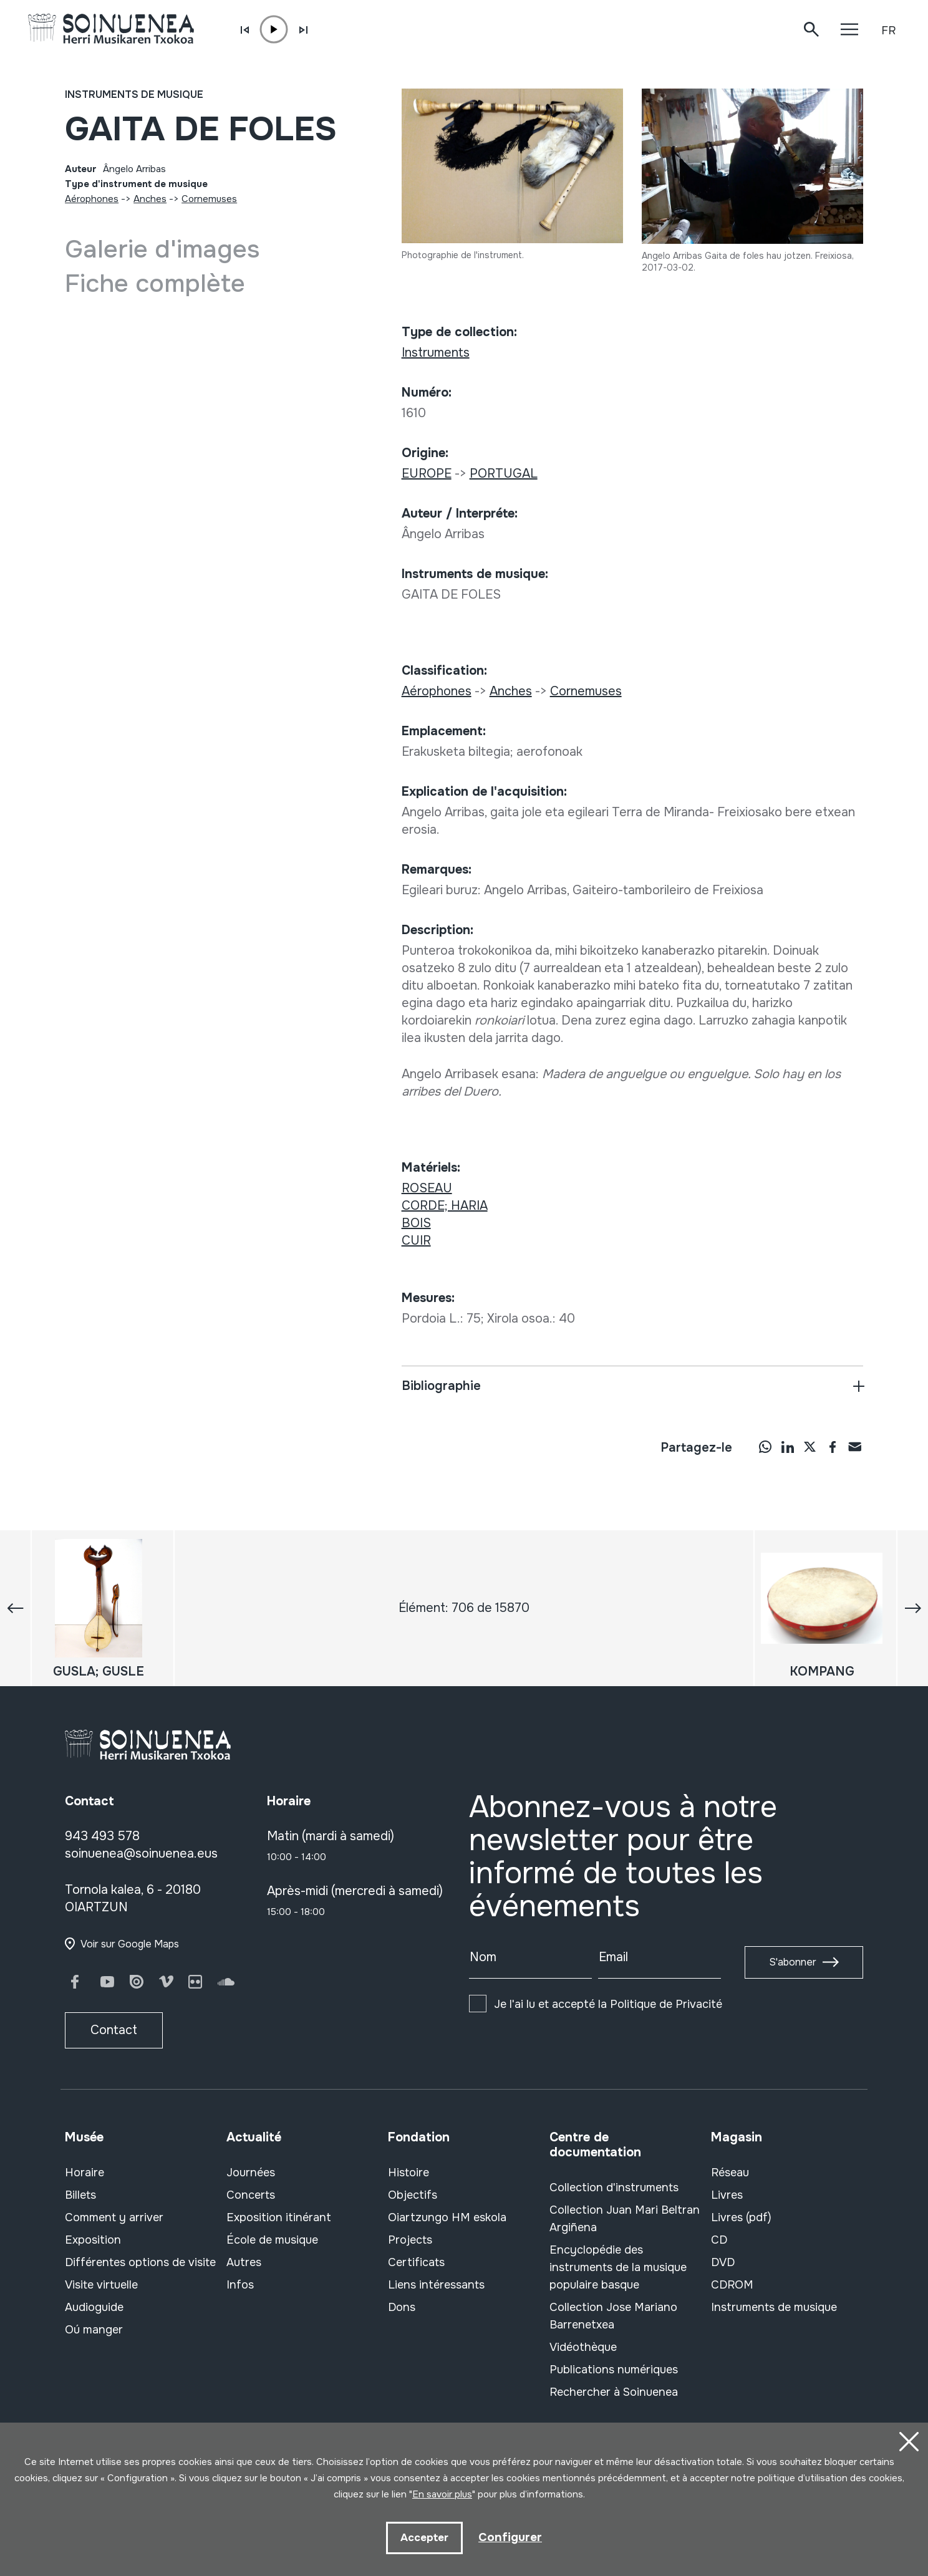 This screenshot has width=928, height=2576. I want to click on Horaire, so click(84, 2172).